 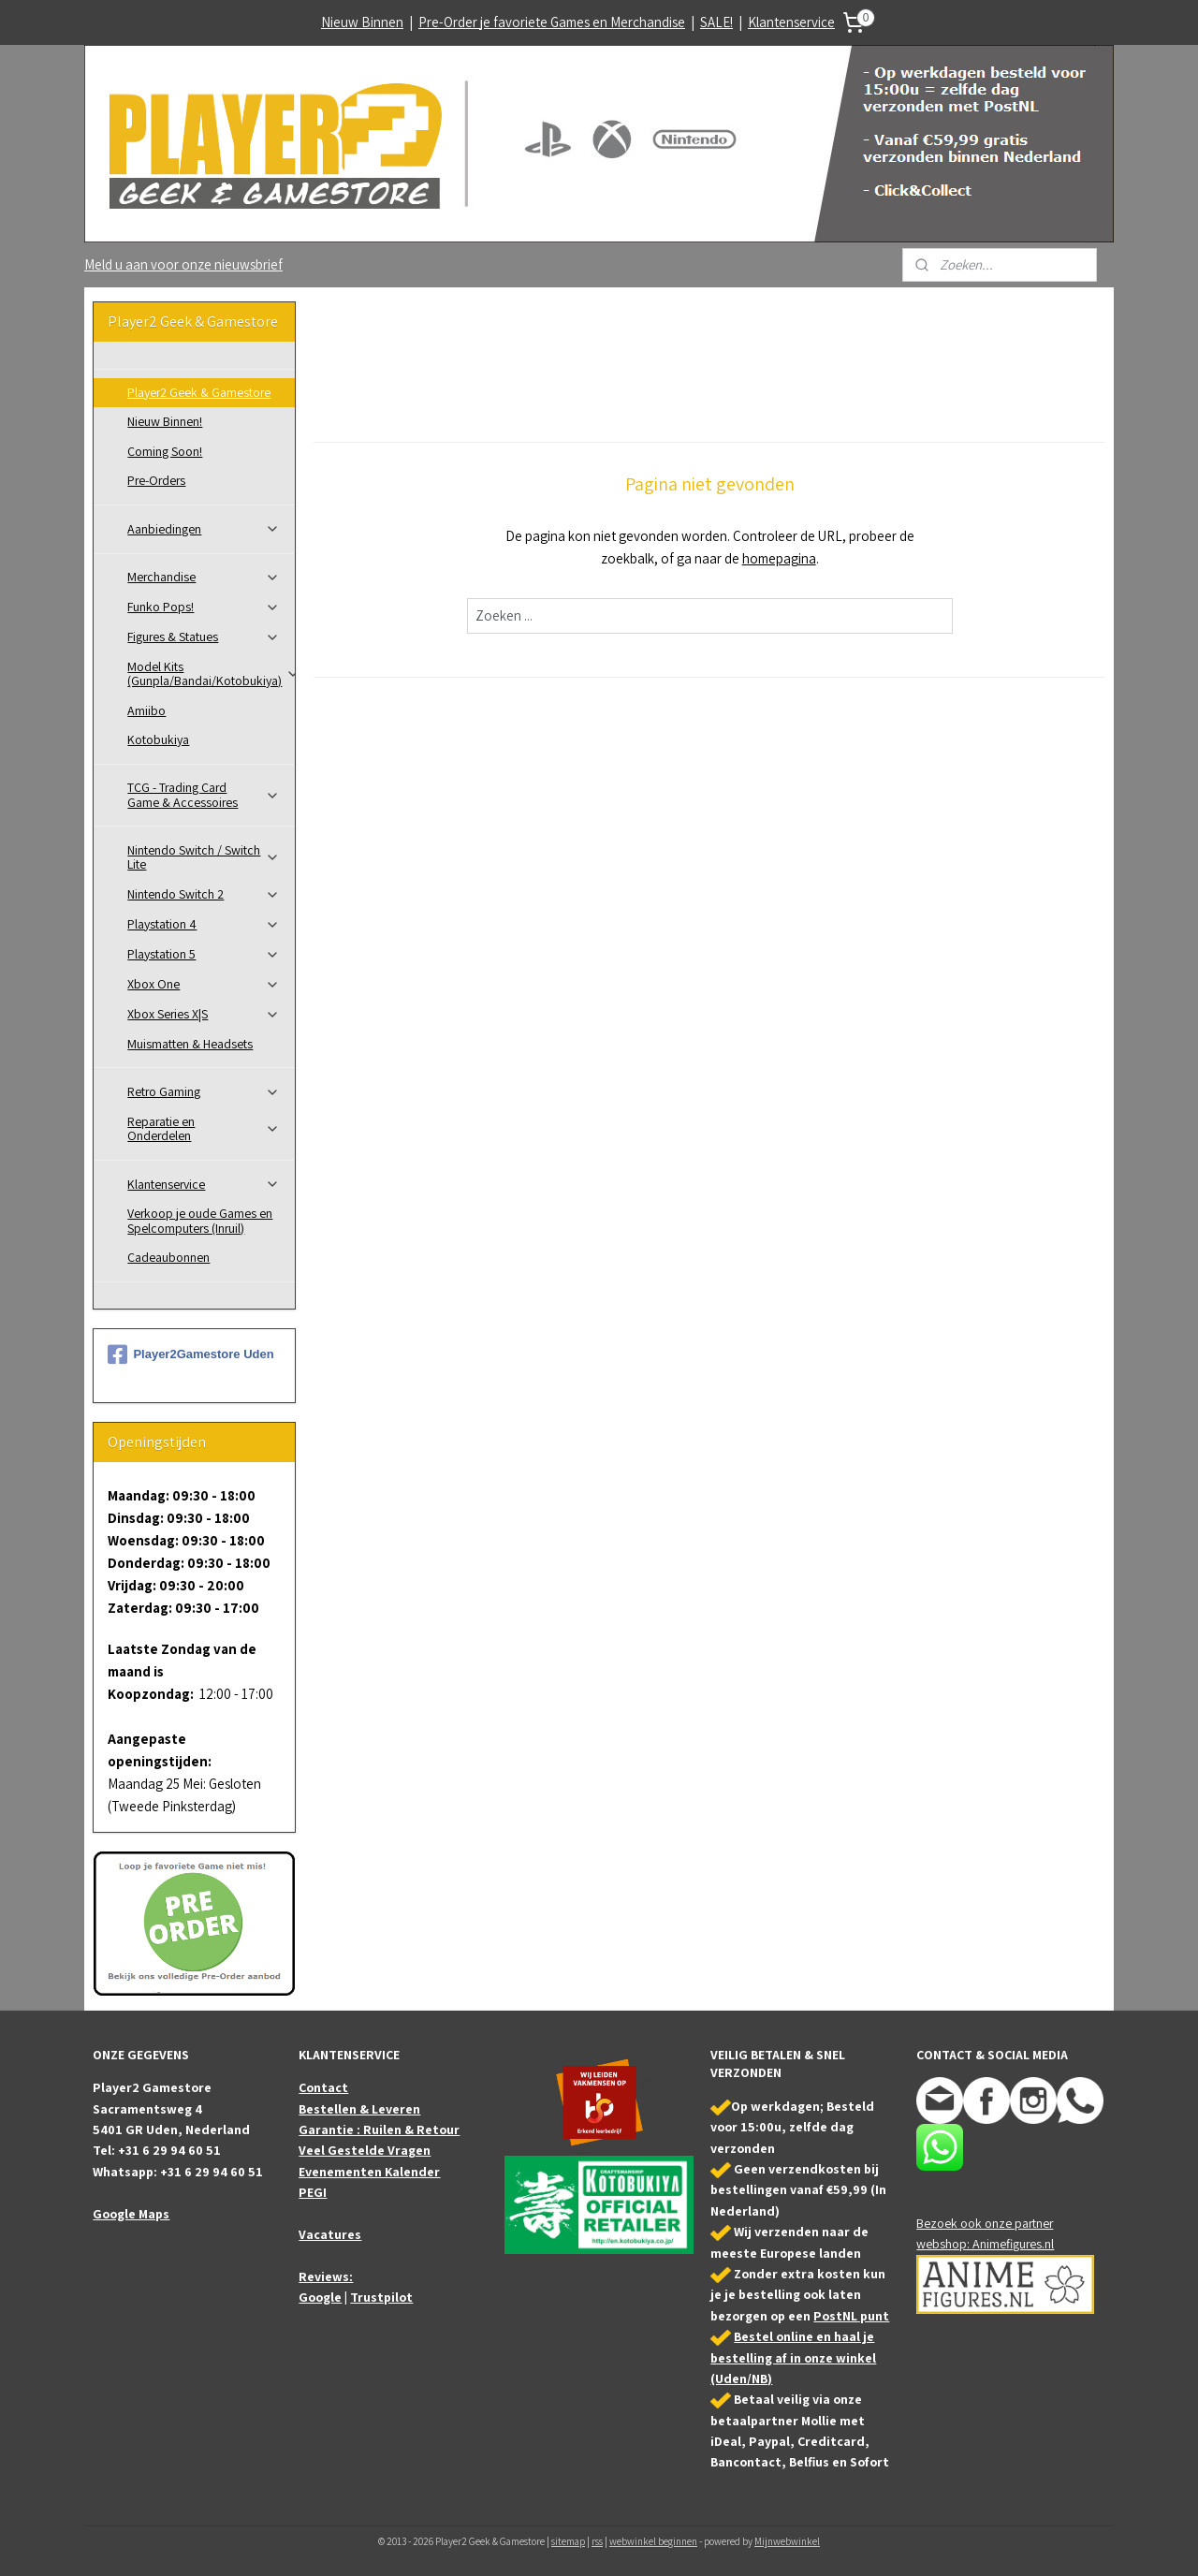 What do you see at coordinates (146, 710) in the screenshot?
I see `Amiibo` at bounding box center [146, 710].